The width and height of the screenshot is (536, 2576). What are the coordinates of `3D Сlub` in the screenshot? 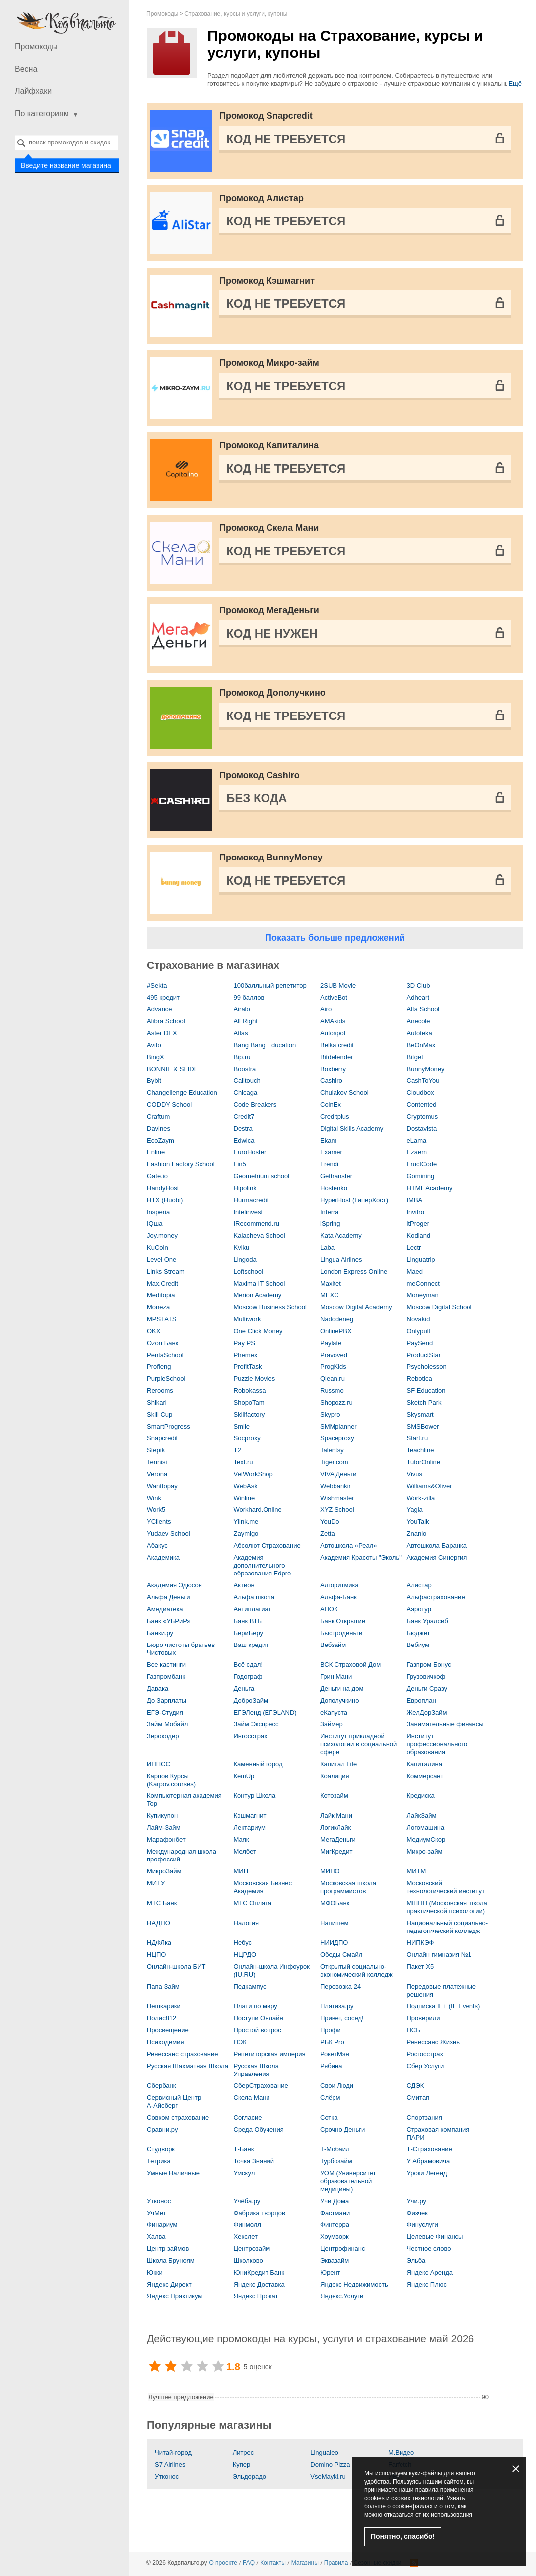 It's located at (418, 985).